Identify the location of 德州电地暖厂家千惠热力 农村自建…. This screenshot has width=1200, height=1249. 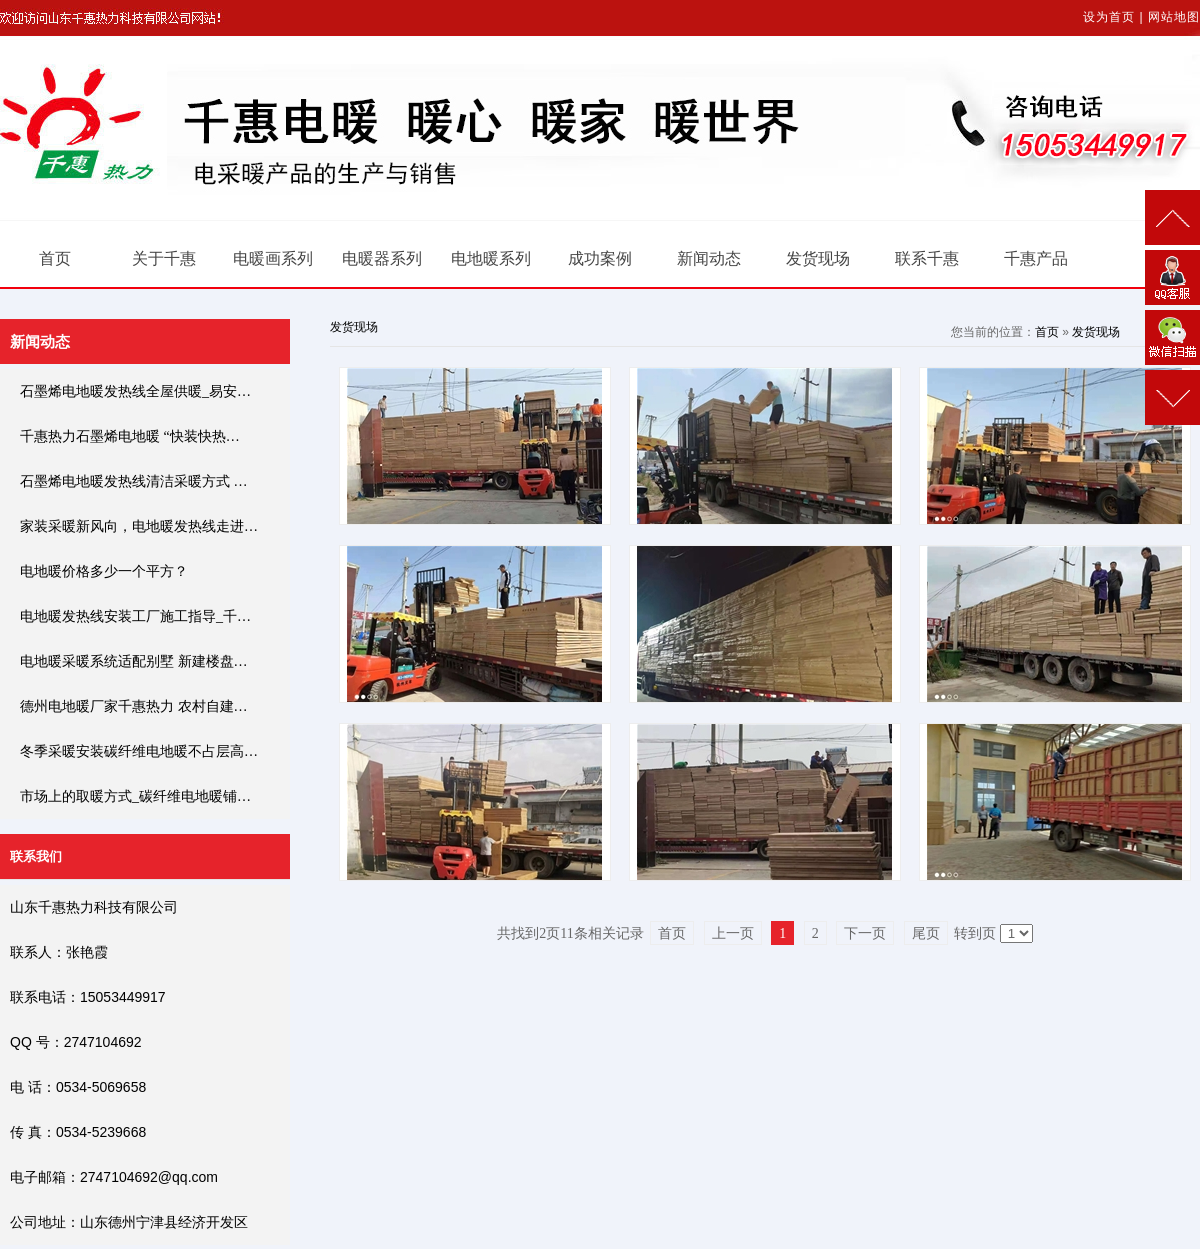
(134, 706).